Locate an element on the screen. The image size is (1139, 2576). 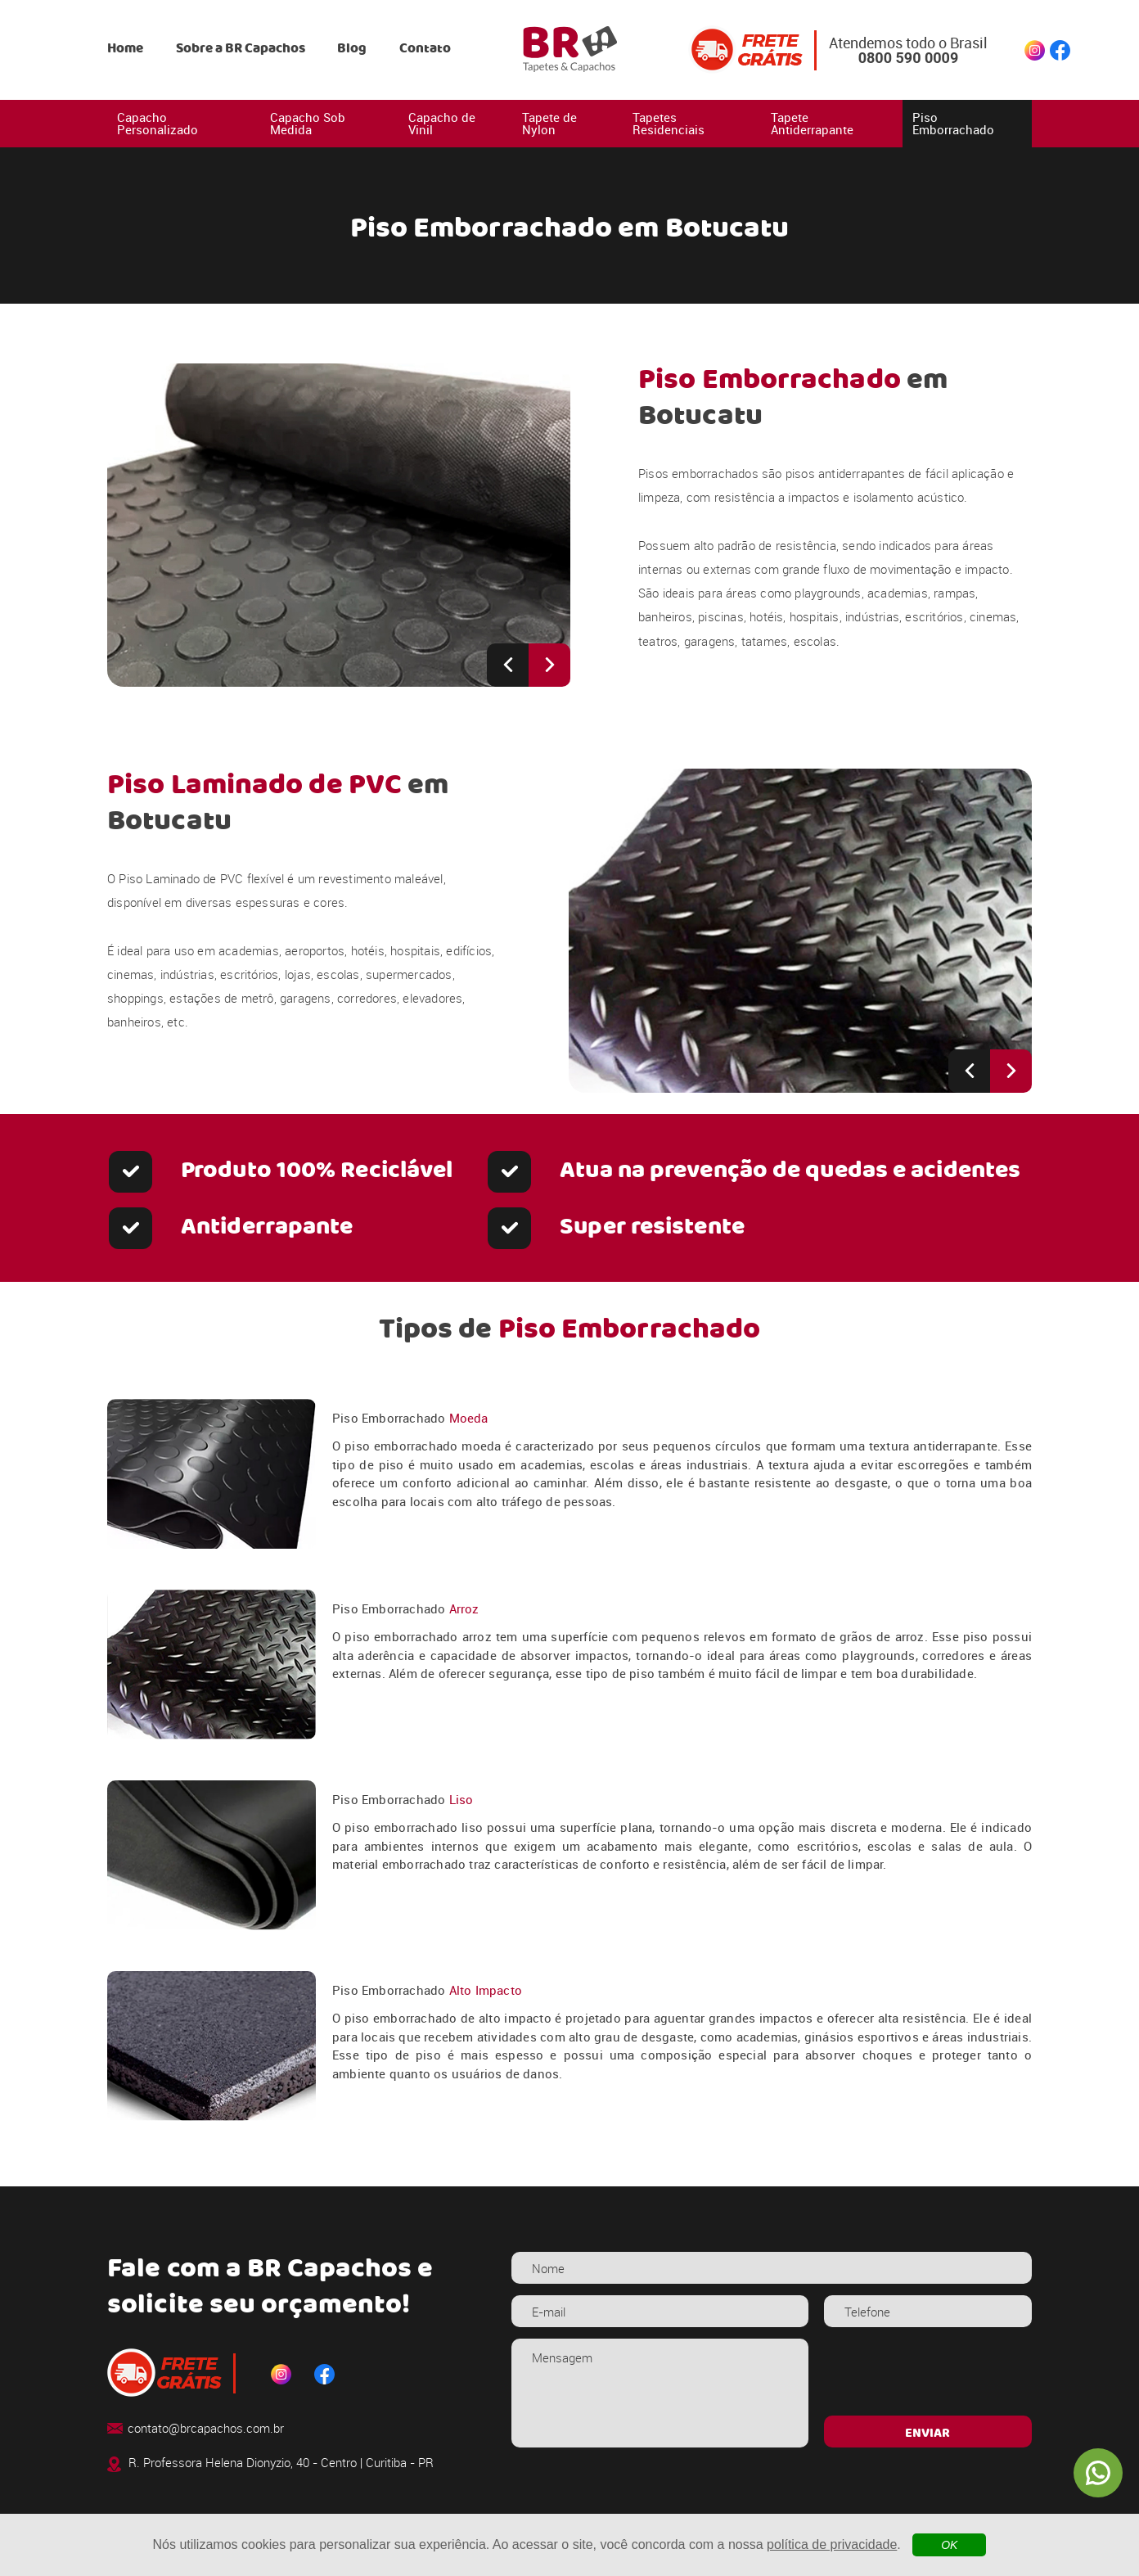
ENVIAR is located at coordinates (927, 2433).